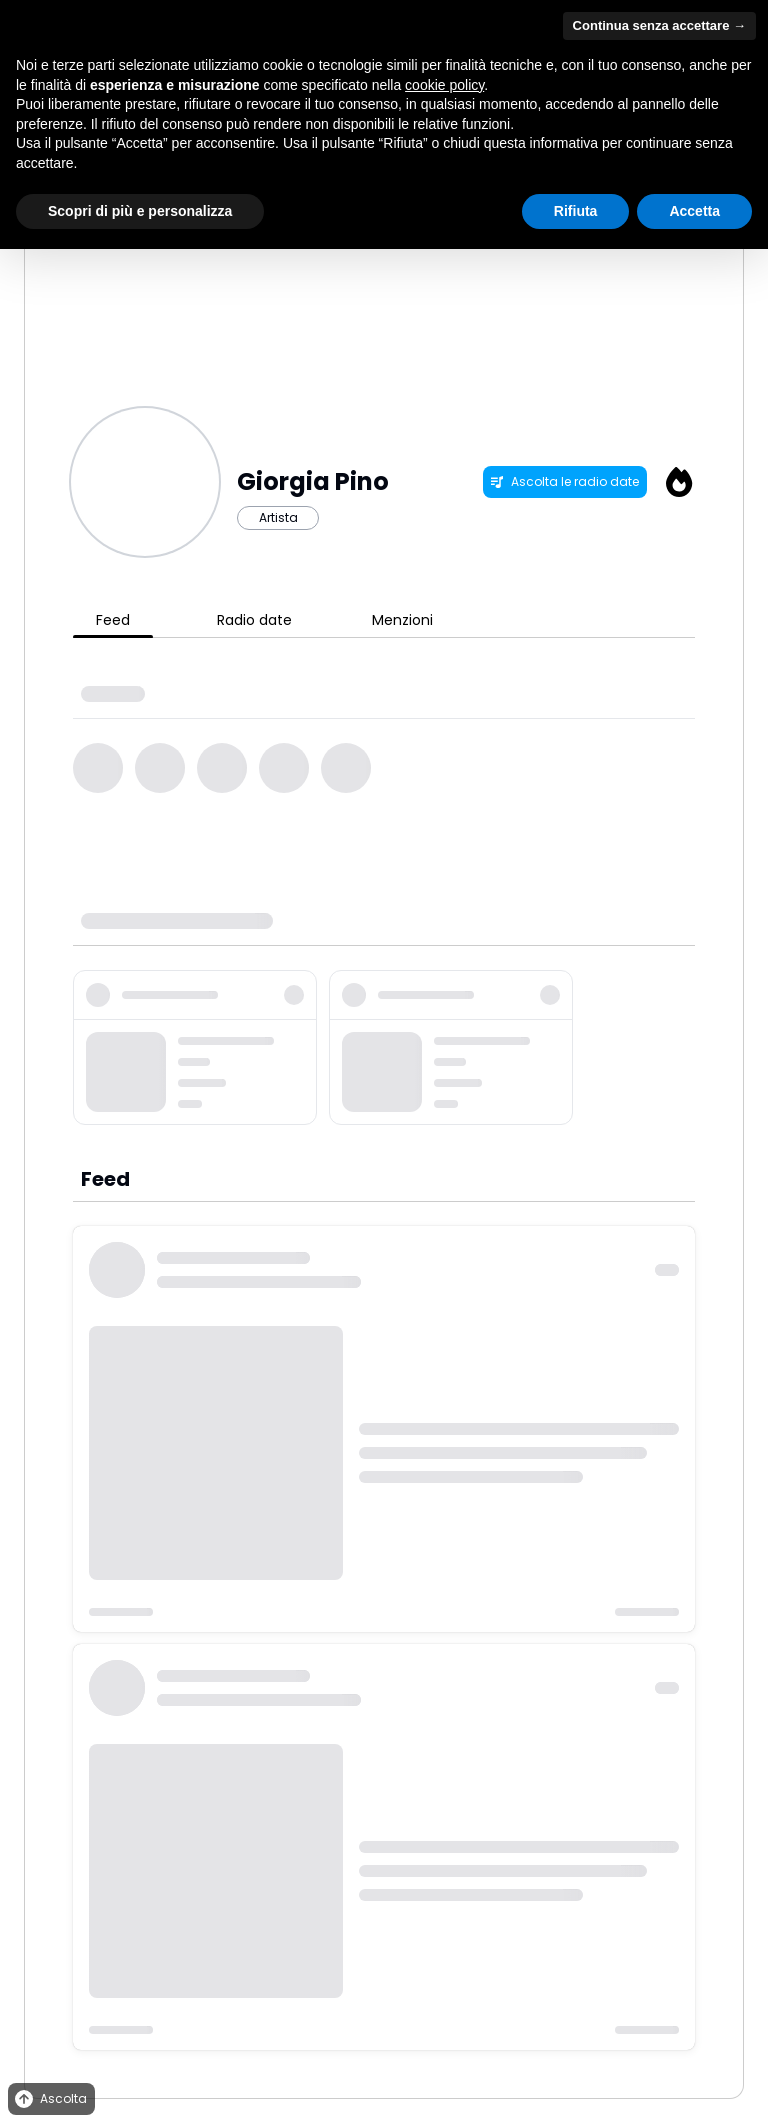 This screenshot has width=768, height=2123. I want to click on Feed, so click(113, 620).